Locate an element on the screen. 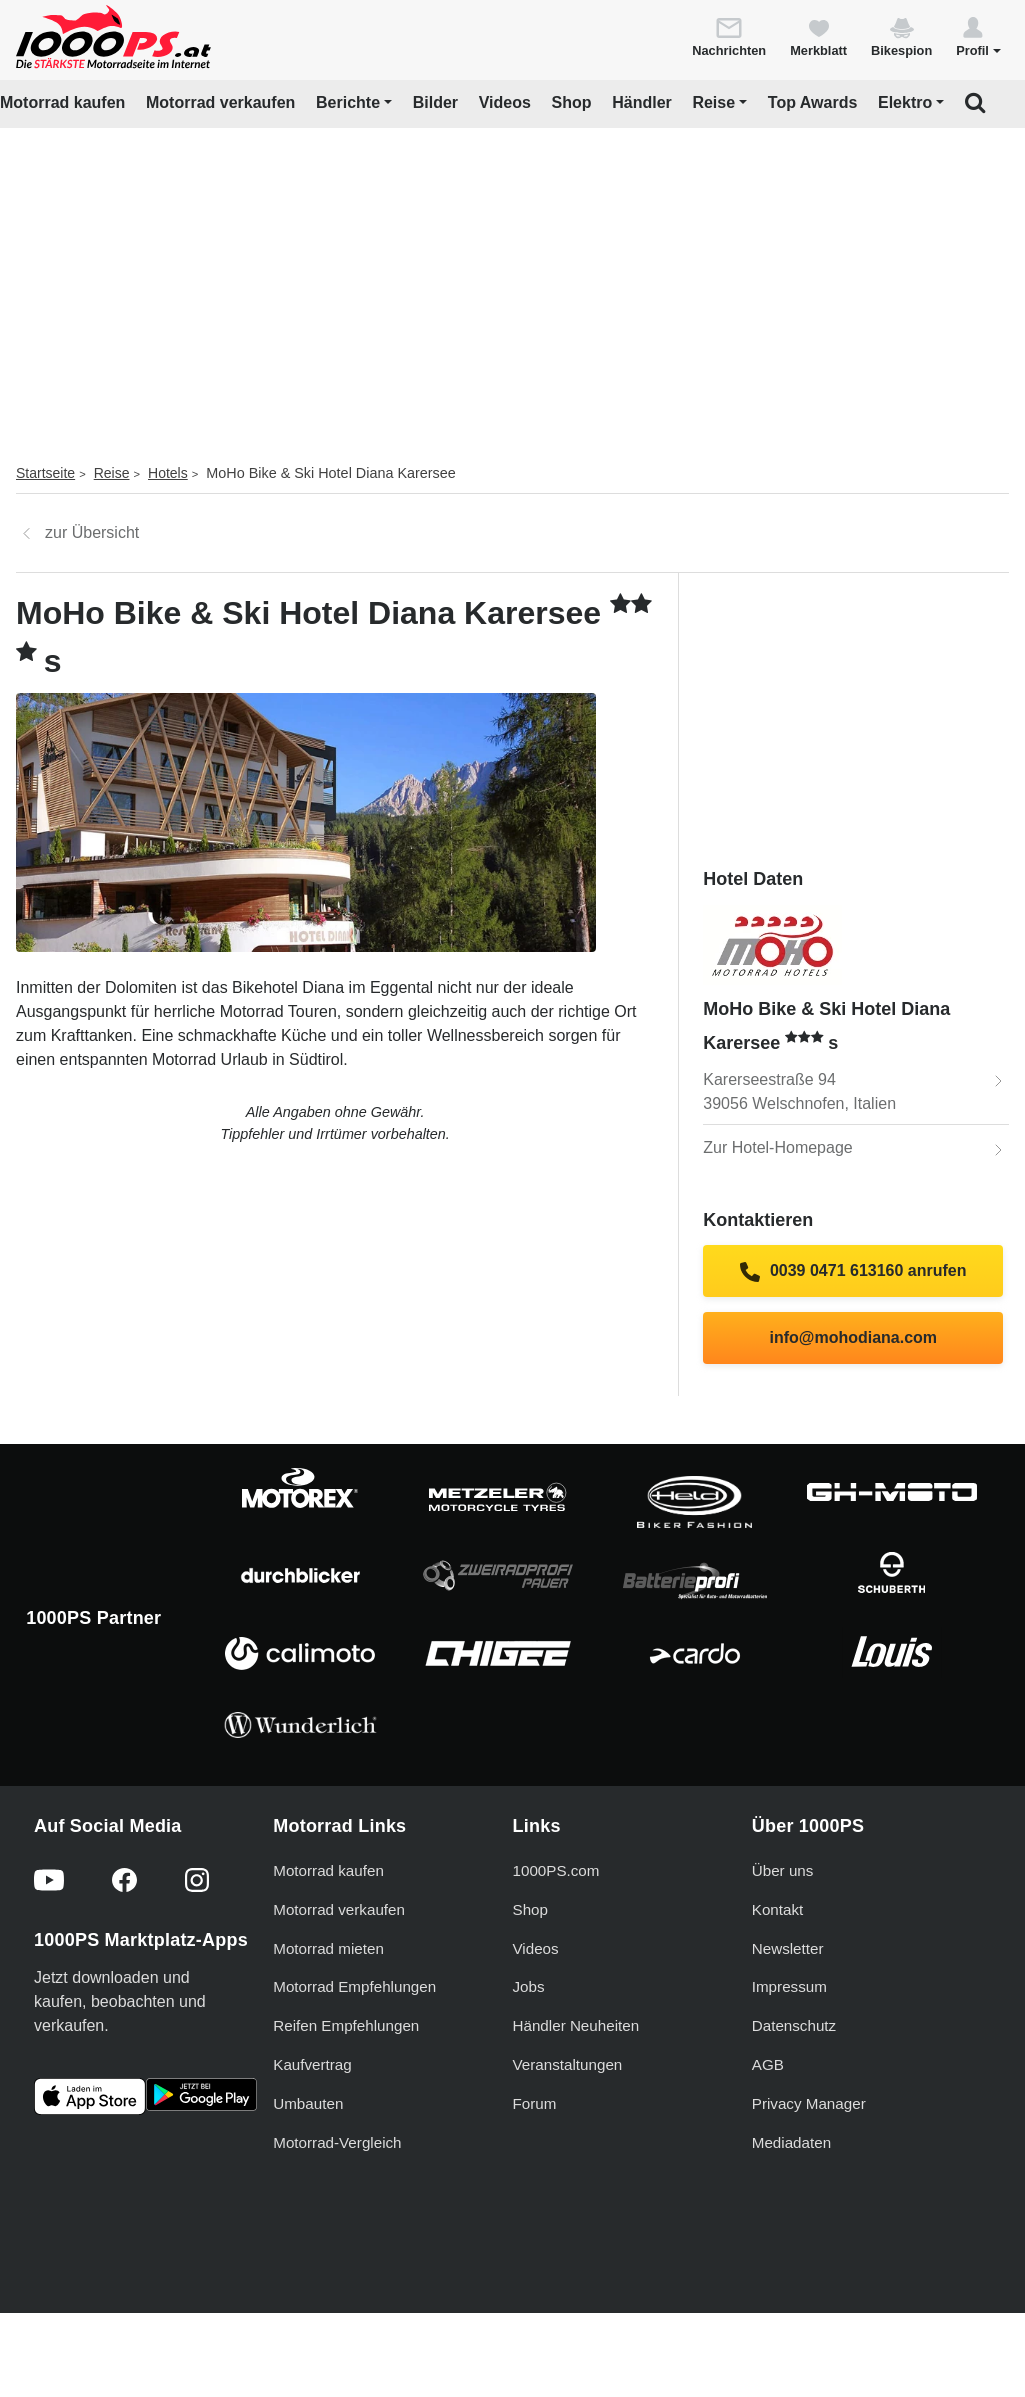  Händler is located at coordinates (642, 102).